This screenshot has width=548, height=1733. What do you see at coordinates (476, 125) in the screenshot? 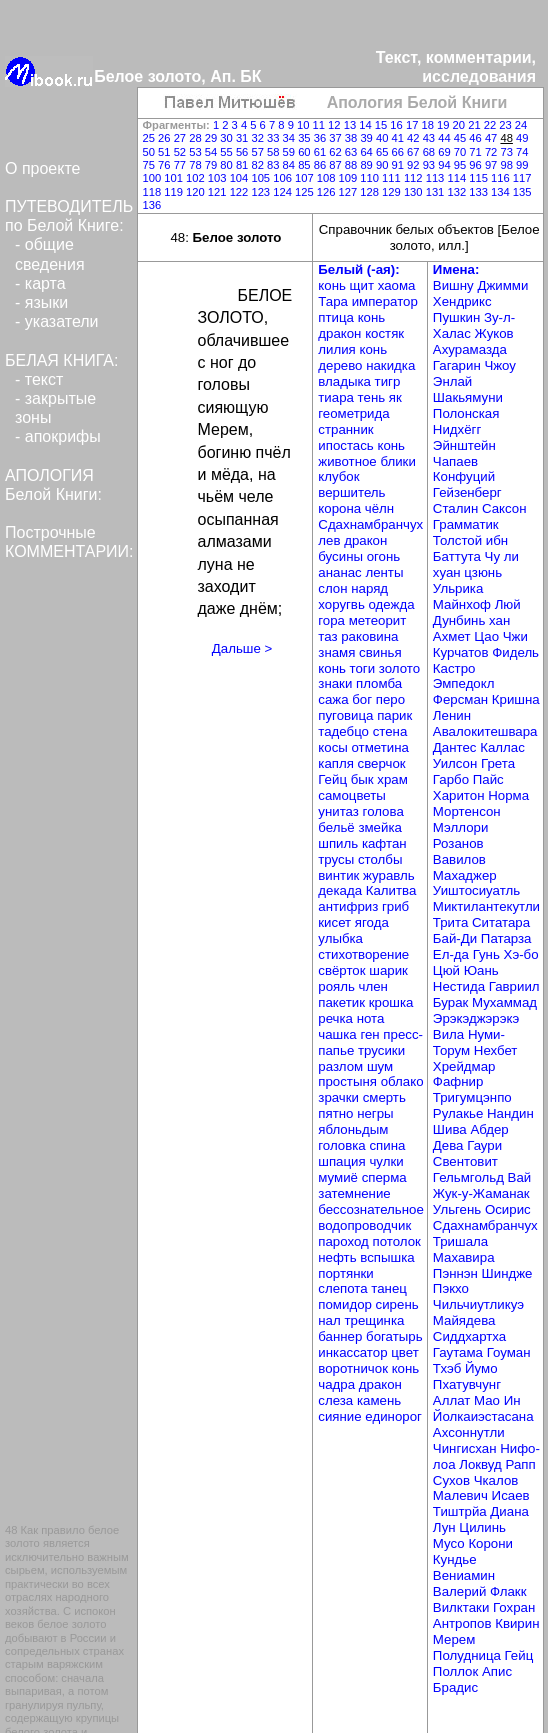
I see `21` at bounding box center [476, 125].